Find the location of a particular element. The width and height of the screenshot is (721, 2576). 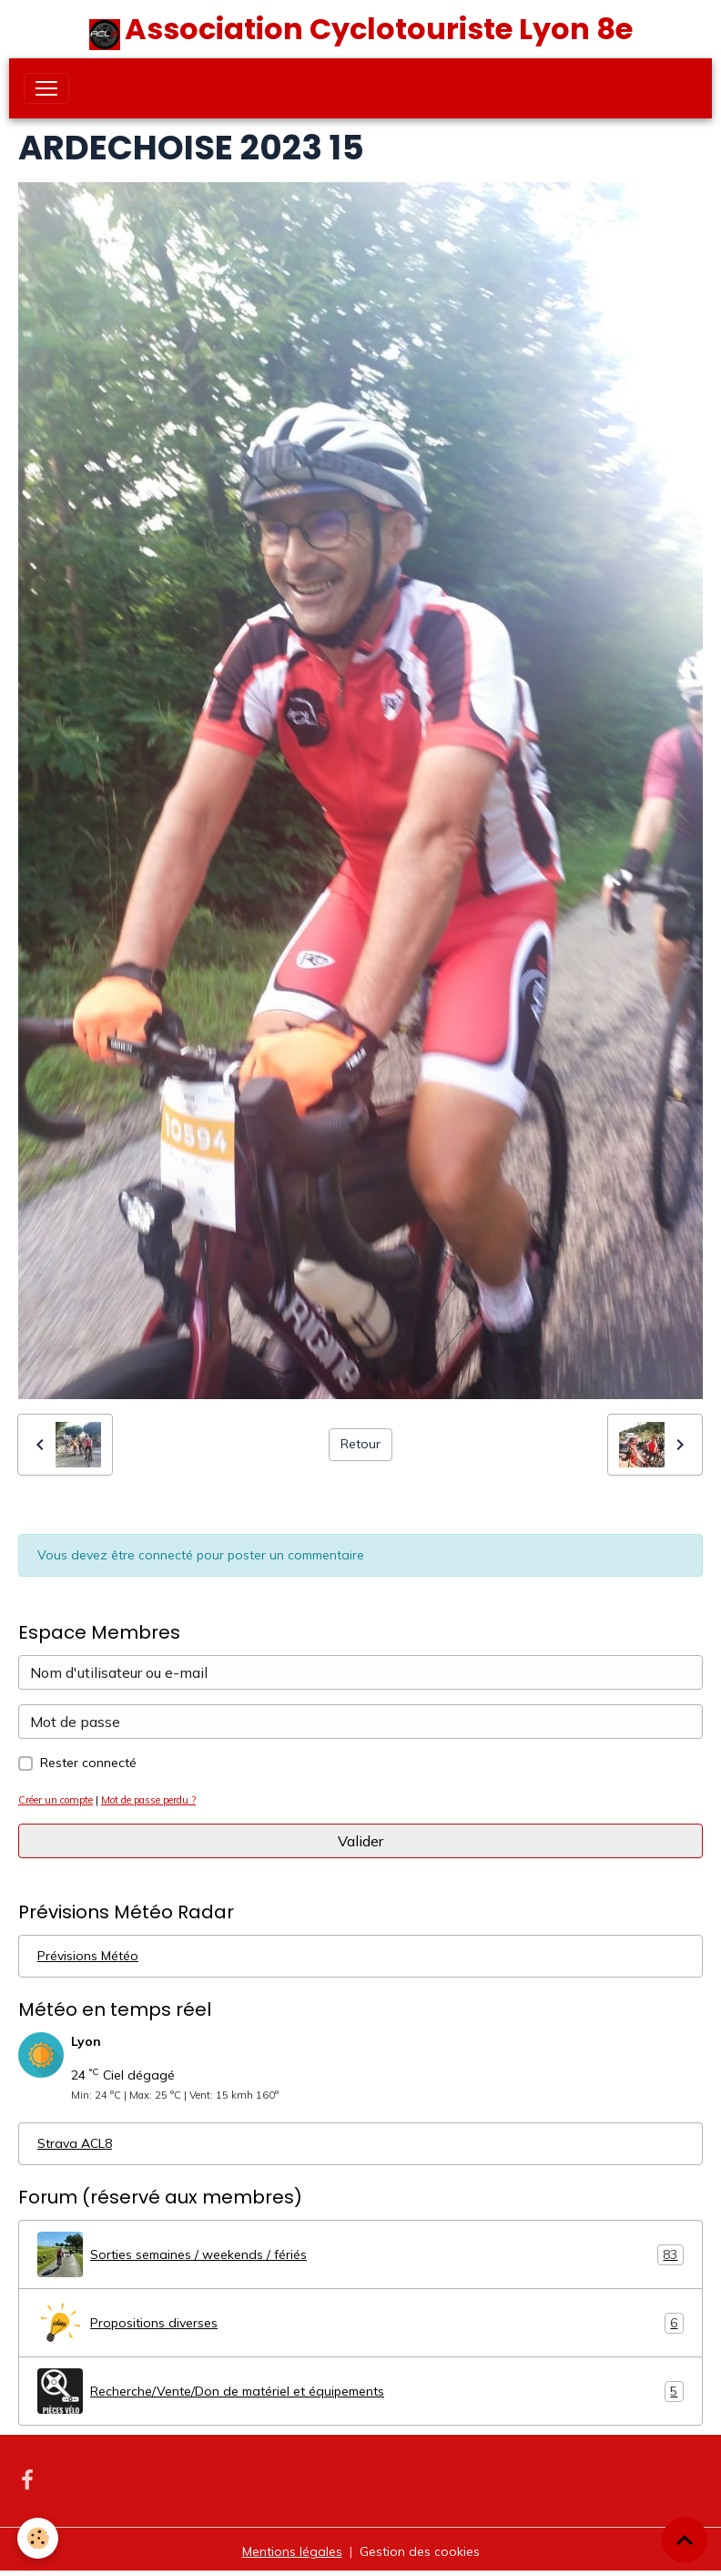

Créer un compte is located at coordinates (55, 1800).